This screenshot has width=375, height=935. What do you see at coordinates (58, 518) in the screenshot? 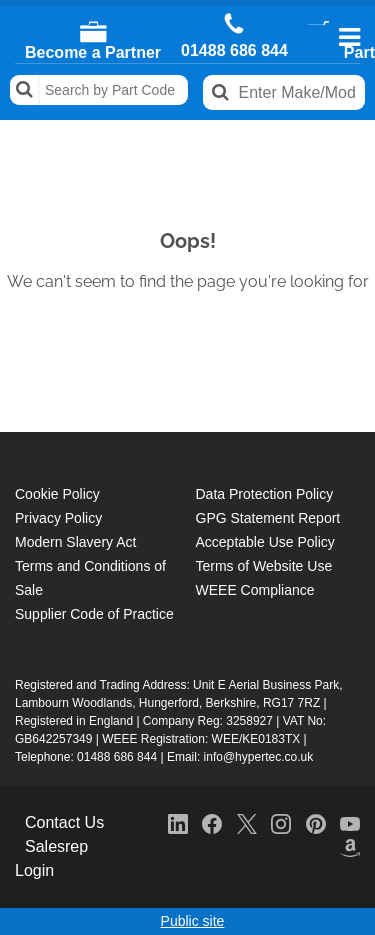
I see `Privacy Policy` at bounding box center [58, 518].